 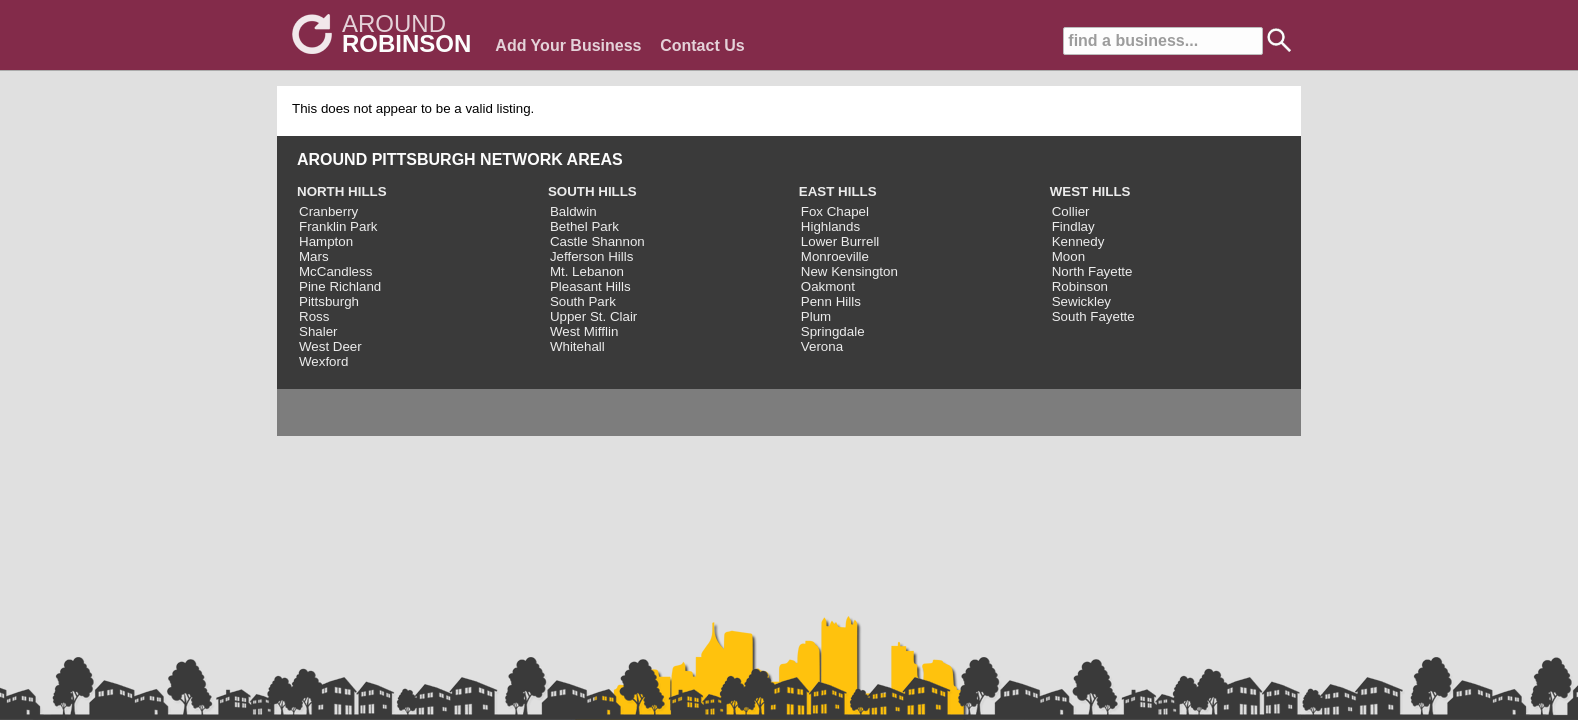 I want to click on Contact Us, so click(x=702, y=45).